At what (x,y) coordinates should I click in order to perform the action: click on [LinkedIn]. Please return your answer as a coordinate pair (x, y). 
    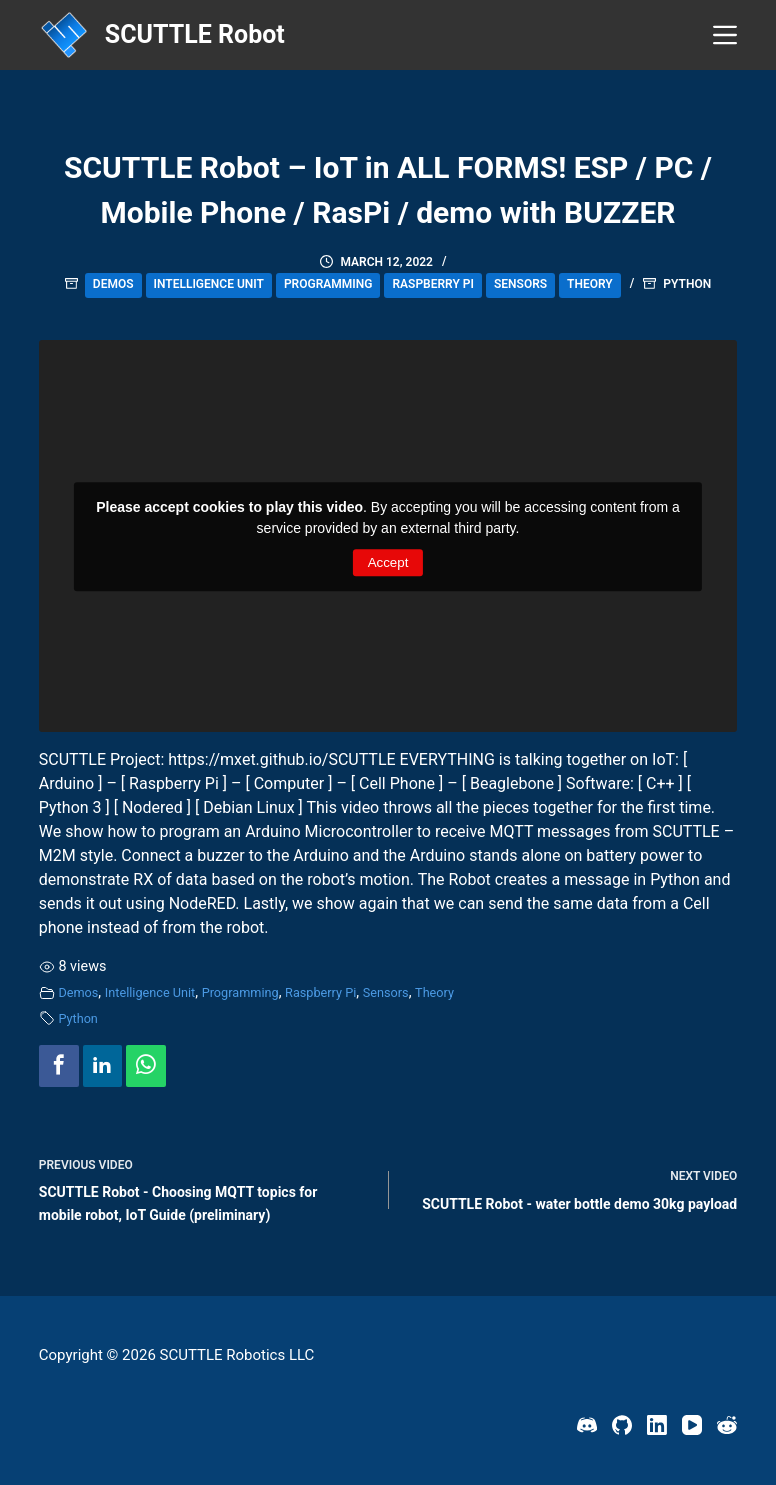
    Looking at the image, I should click on (657, 1425).